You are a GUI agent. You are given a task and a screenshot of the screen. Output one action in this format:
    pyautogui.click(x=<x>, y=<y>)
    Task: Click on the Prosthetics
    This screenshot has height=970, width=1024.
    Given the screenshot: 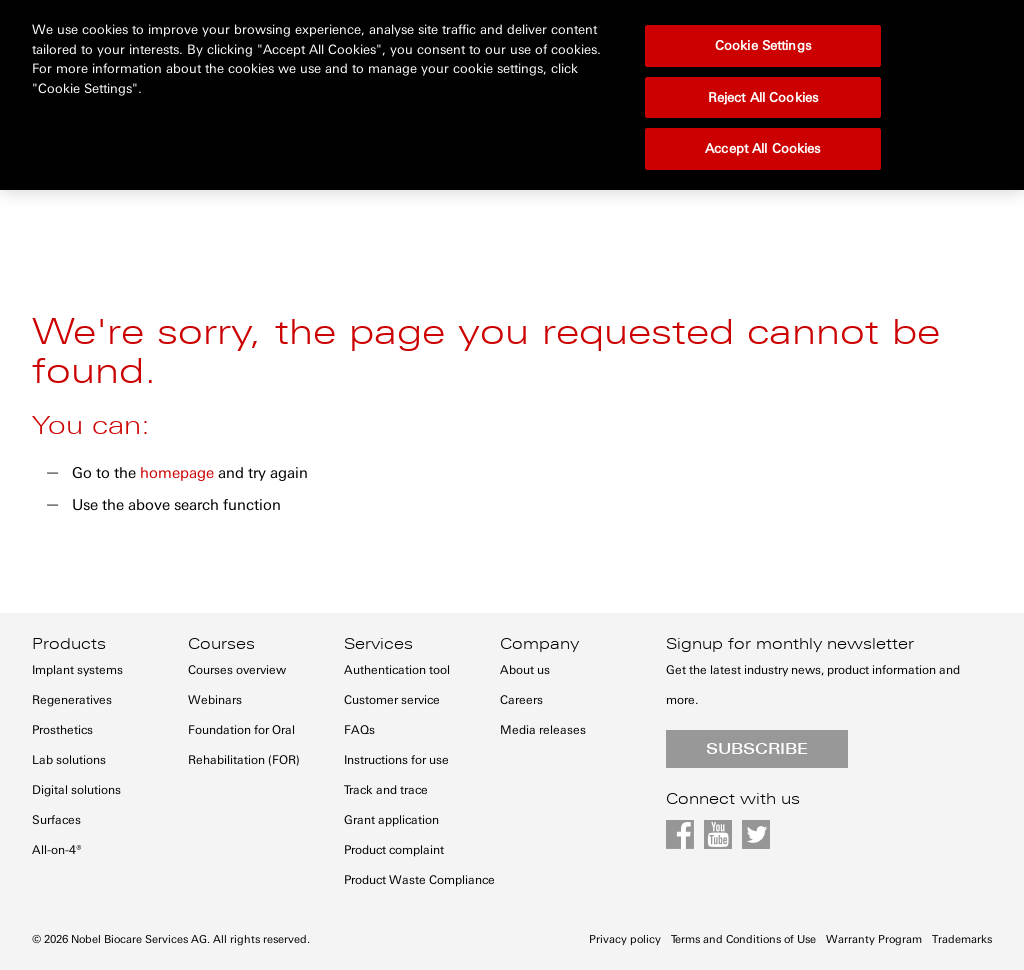 What is the action you would take?
    pyautogui.click(x=62, y=730)
    